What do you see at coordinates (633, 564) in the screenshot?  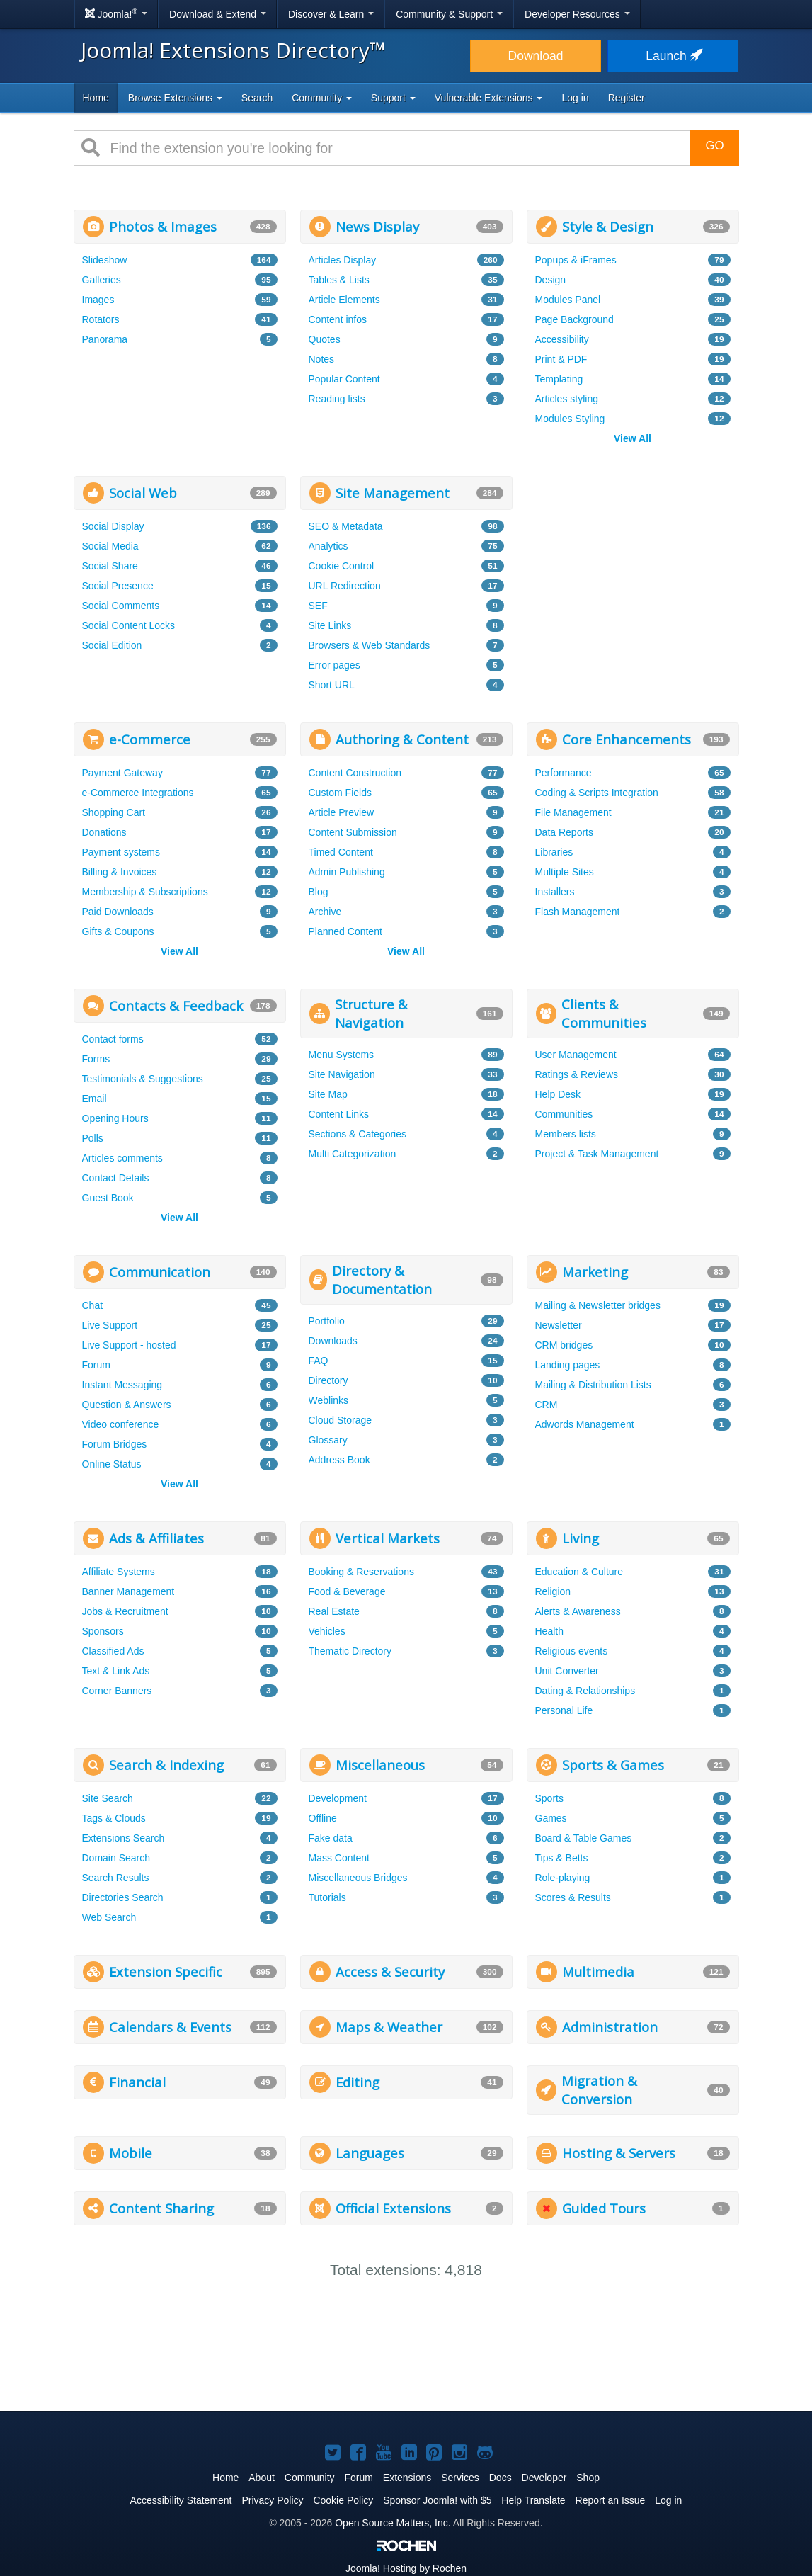 I see `[Advertisement]` at bounding box center [633, 564].